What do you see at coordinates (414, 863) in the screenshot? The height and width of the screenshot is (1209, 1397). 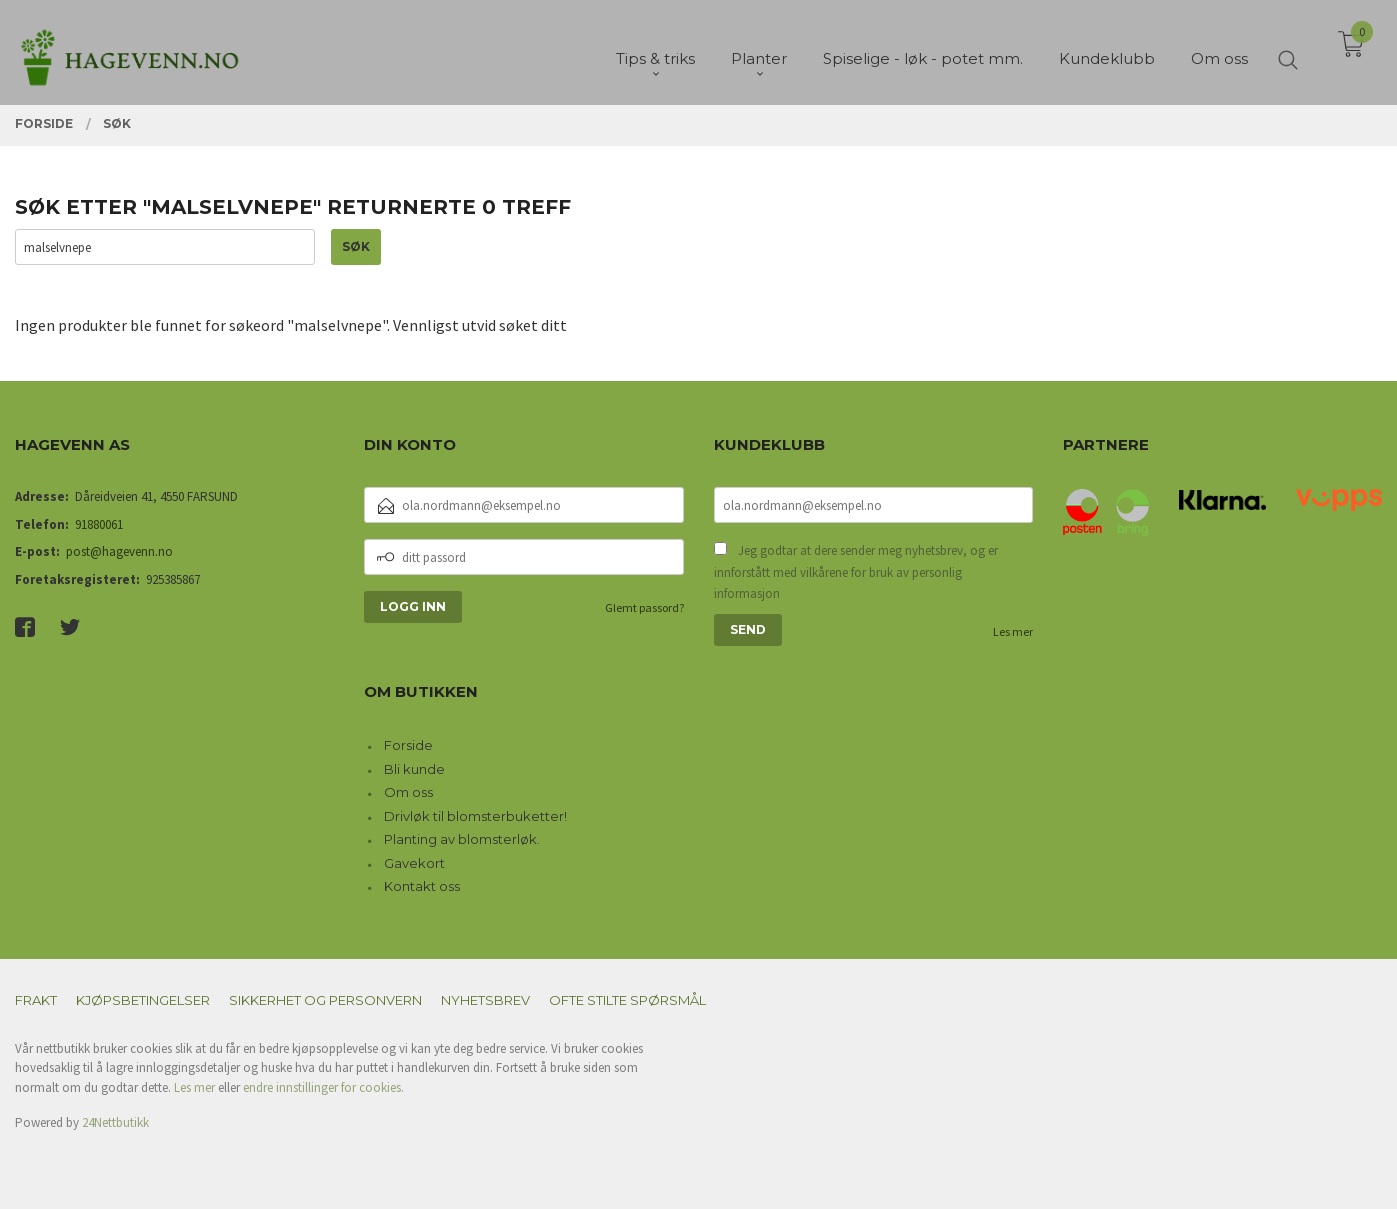 I see `Gavekort` at bounding box center [414, 863].